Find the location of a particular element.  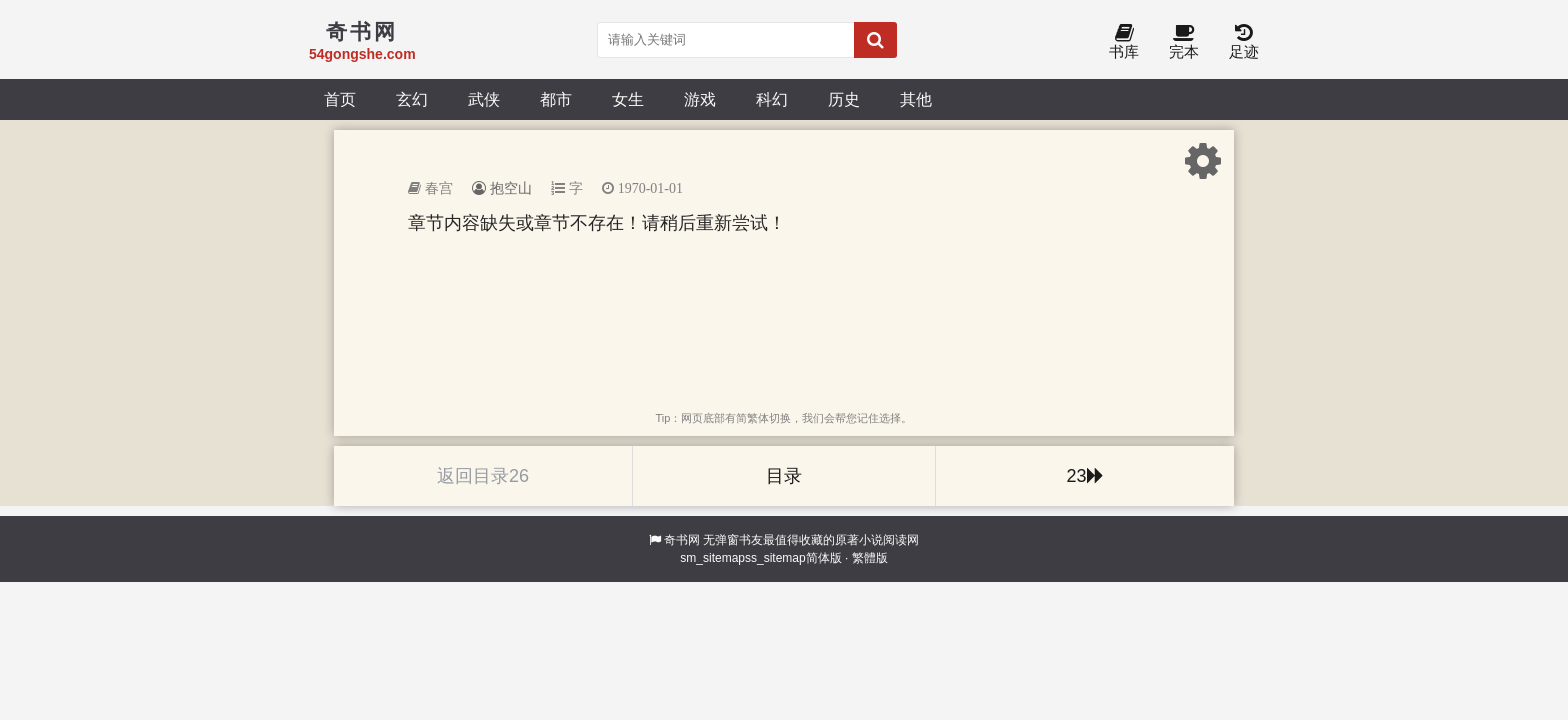

书库 is located at coordinates (1124, 42).